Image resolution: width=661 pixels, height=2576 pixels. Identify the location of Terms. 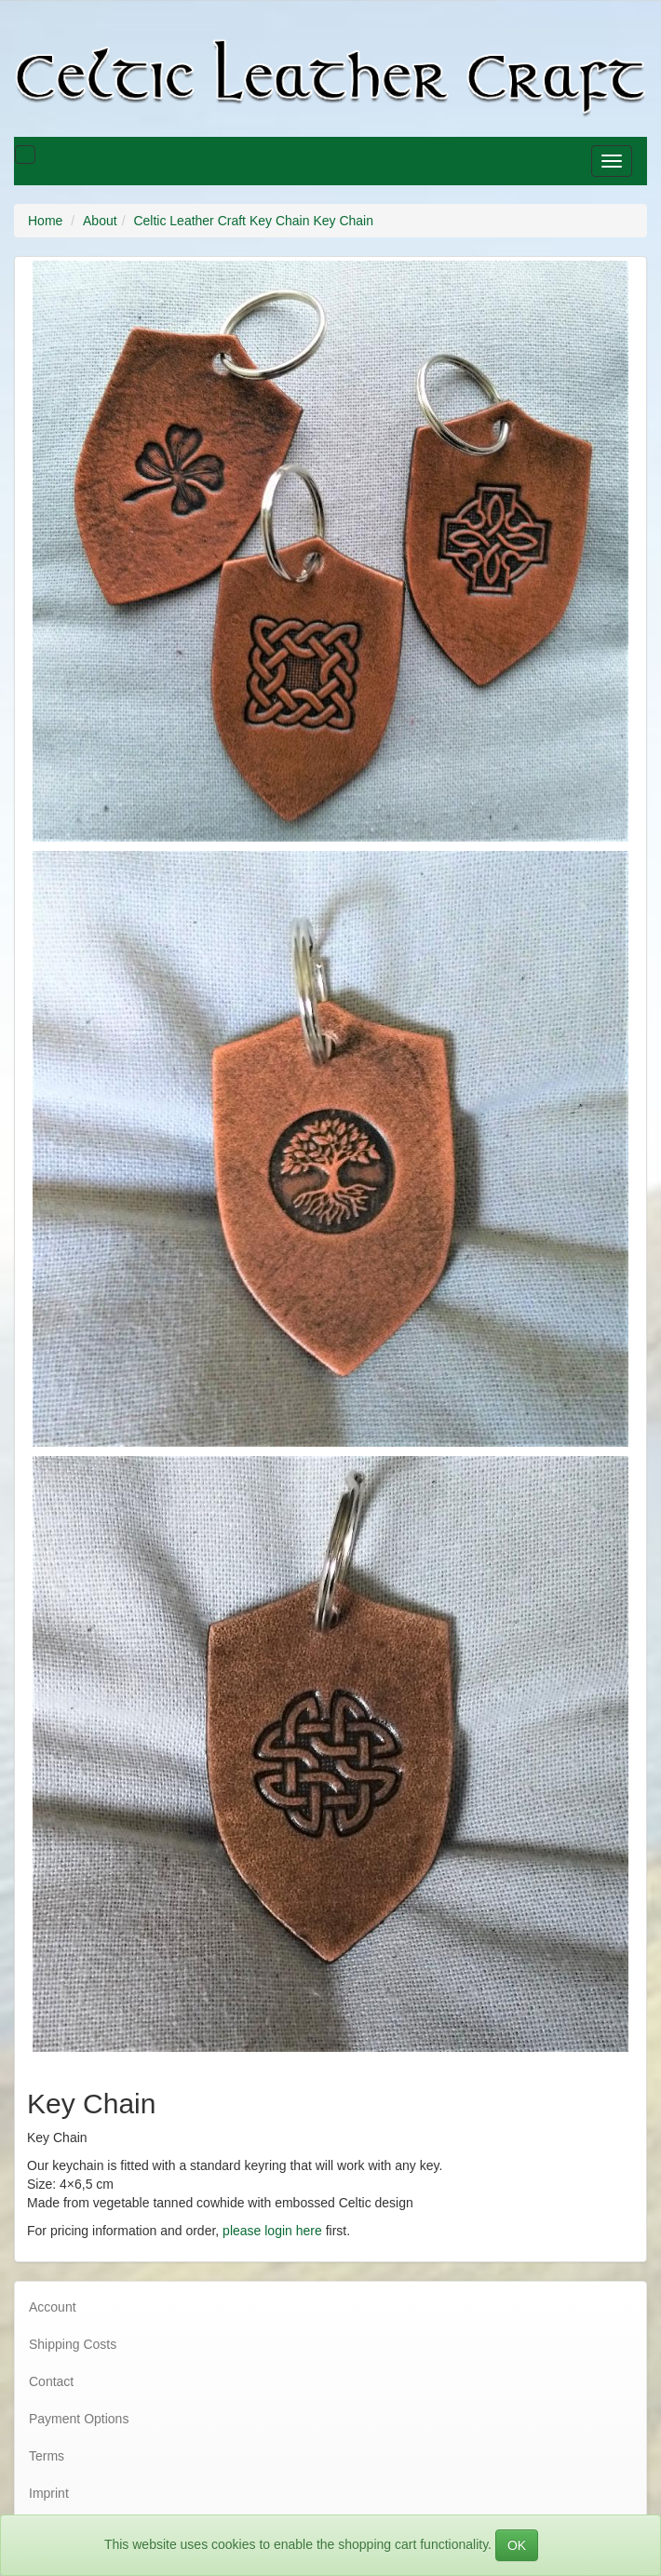
(46, 2455).